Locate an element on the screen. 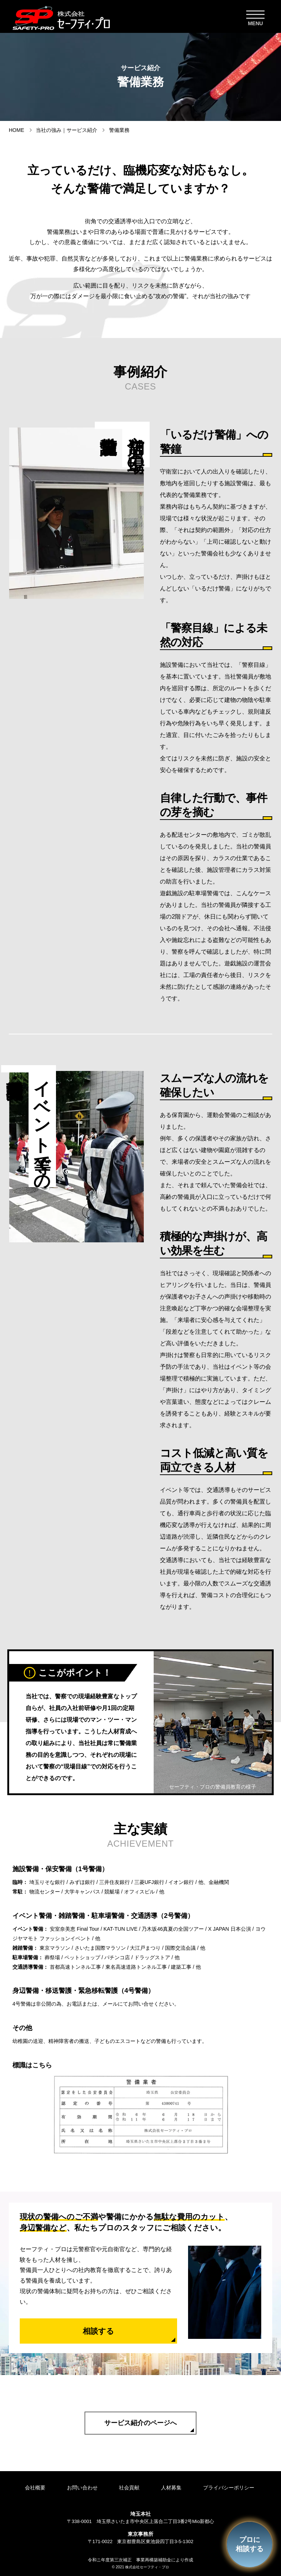 The width and height of the screenshot is (281, 2576). 社会貢献 is located at coordinates (130, 2487).